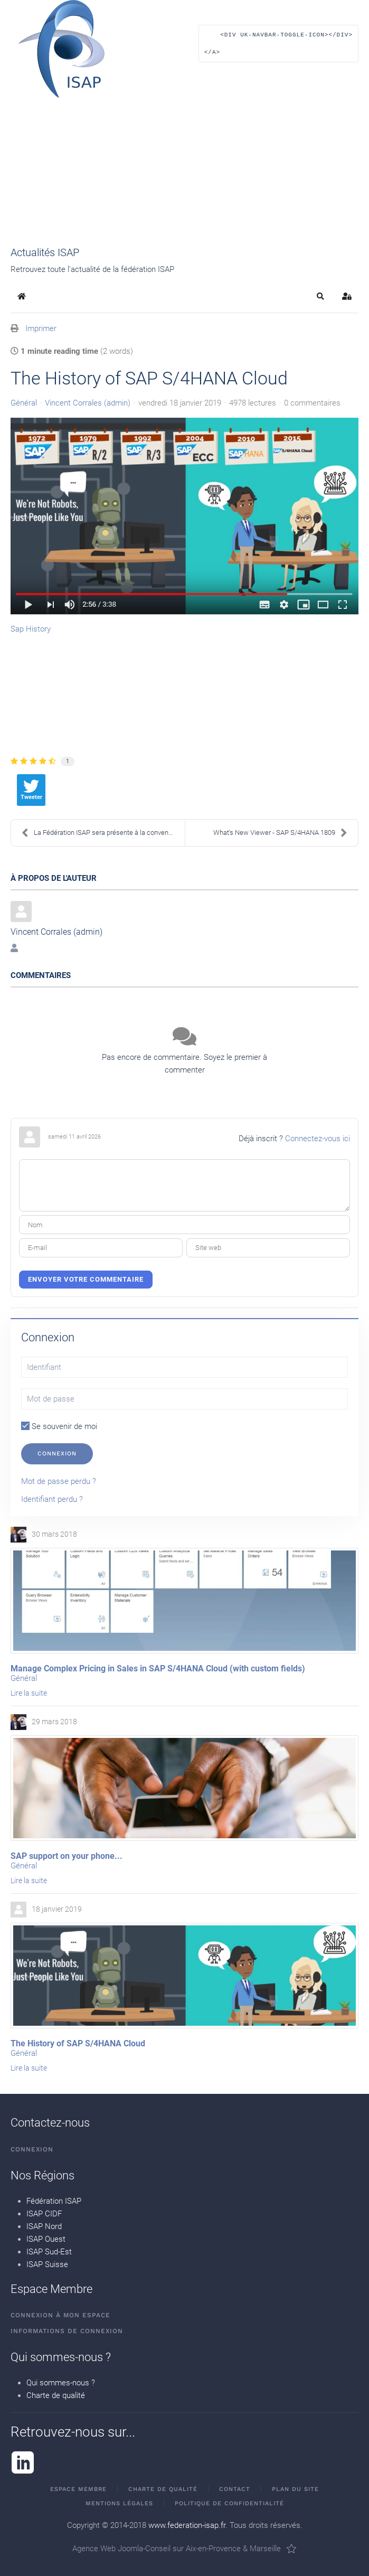  I want to click on ISAP Nord, so click(44, 2226).